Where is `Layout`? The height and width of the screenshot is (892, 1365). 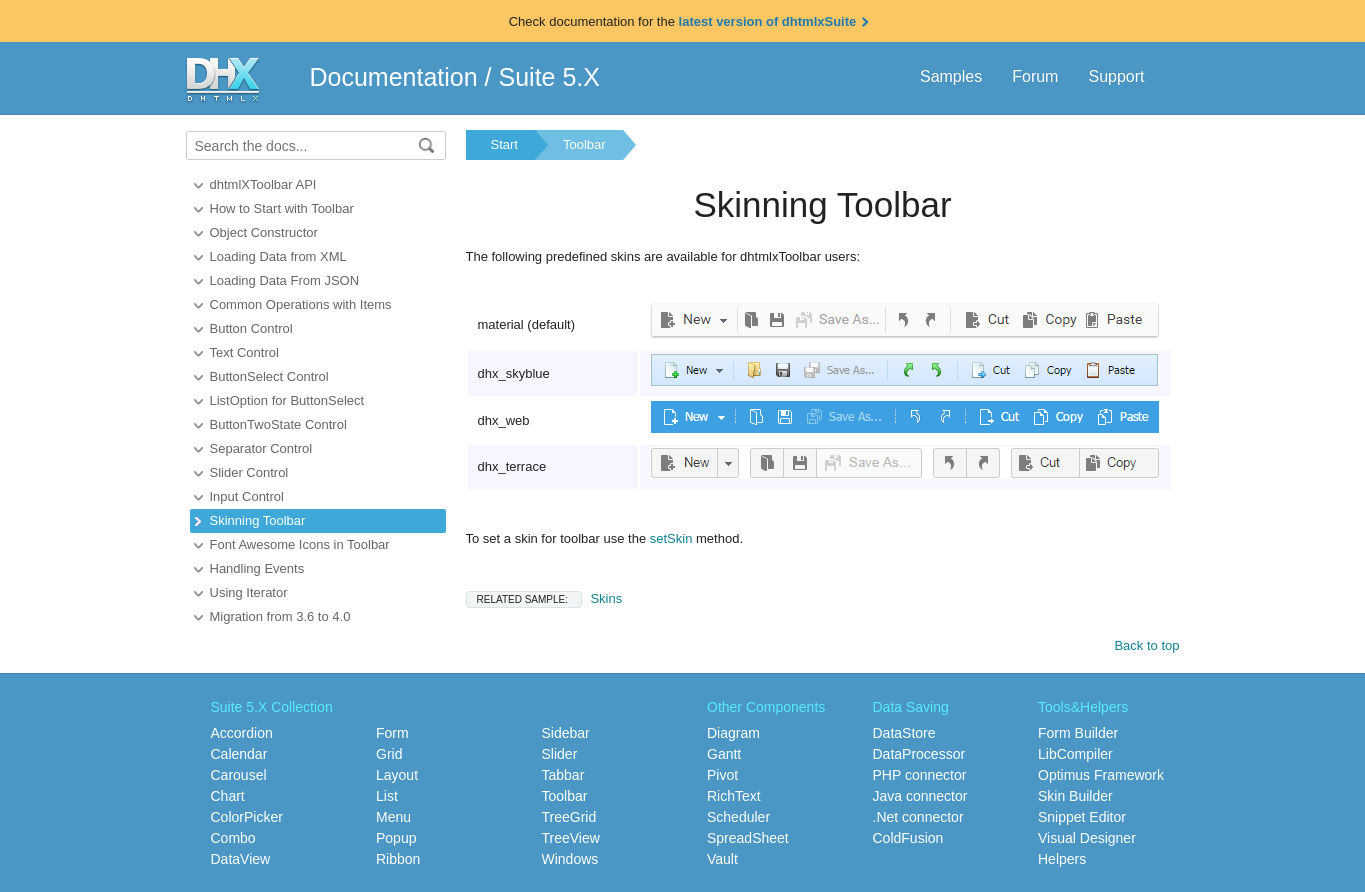
Layout is located at coordinates (397, 775).